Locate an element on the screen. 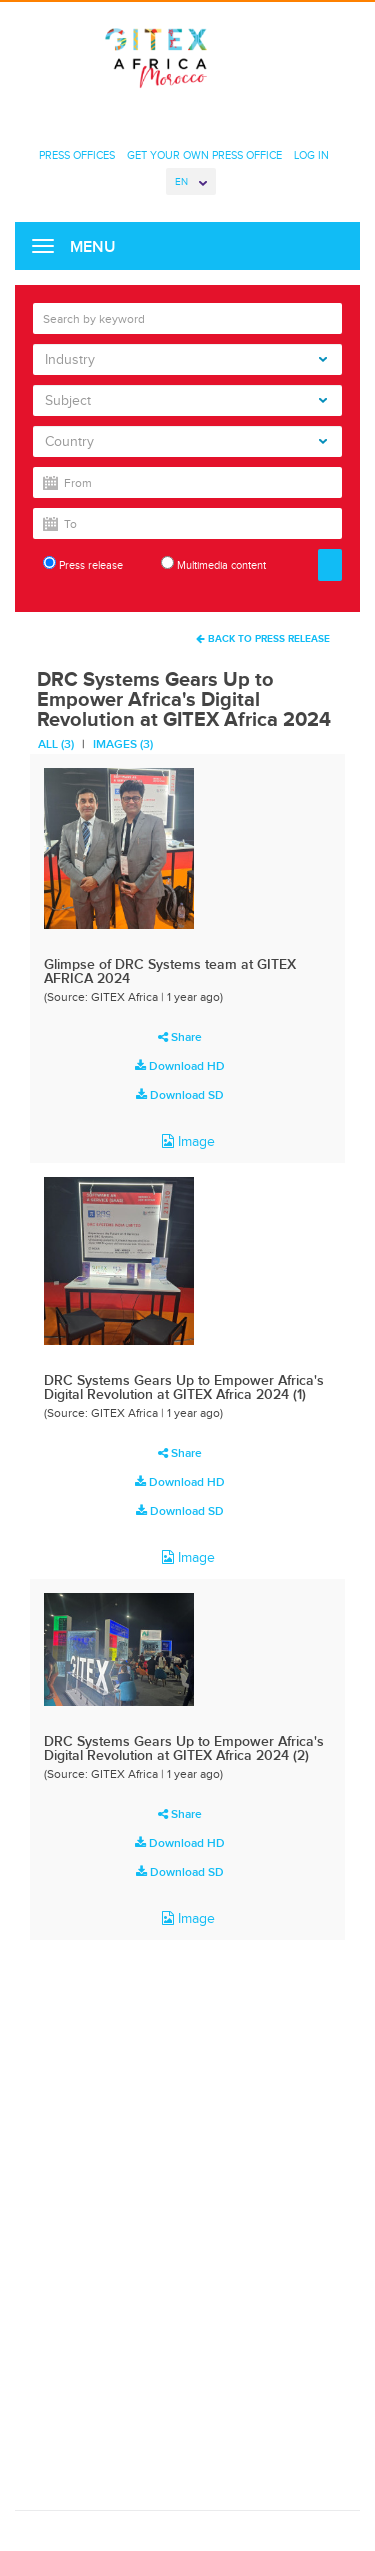 This screenshot has height=2551, width=375. Share is located at coordinates (180, 1037).